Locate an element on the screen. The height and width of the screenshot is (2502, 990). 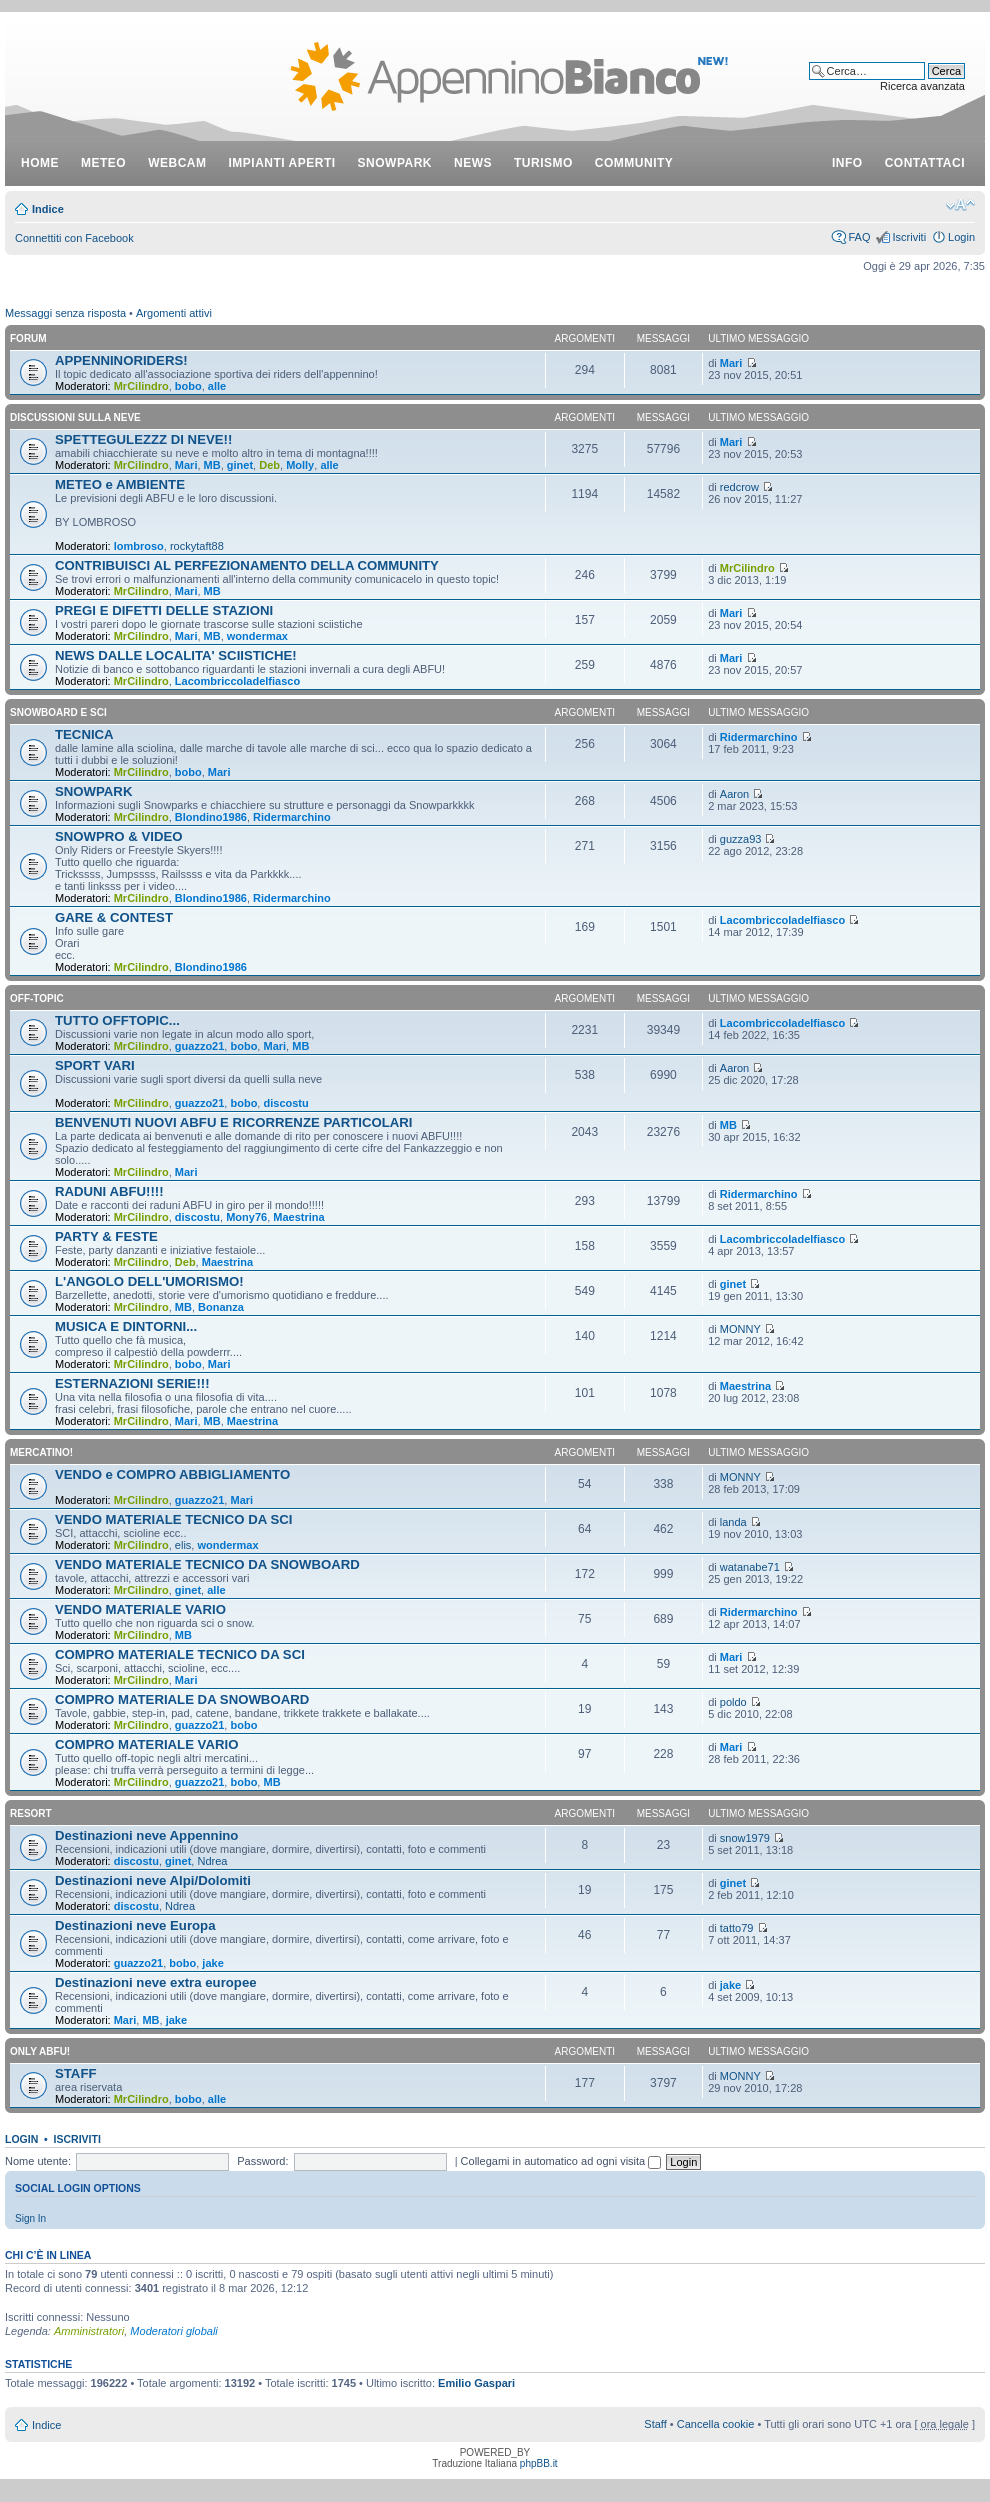
MONNY is located at coordinates (740, 1329).